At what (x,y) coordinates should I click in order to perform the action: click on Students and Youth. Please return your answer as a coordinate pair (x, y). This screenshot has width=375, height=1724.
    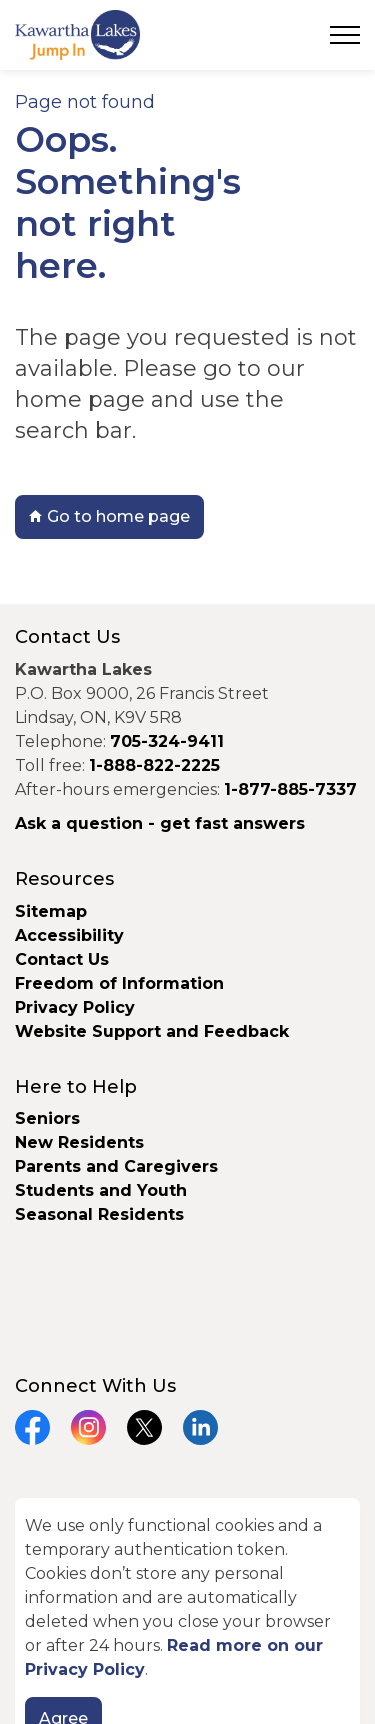
    Looking at the image, I should click on (101, 1190).